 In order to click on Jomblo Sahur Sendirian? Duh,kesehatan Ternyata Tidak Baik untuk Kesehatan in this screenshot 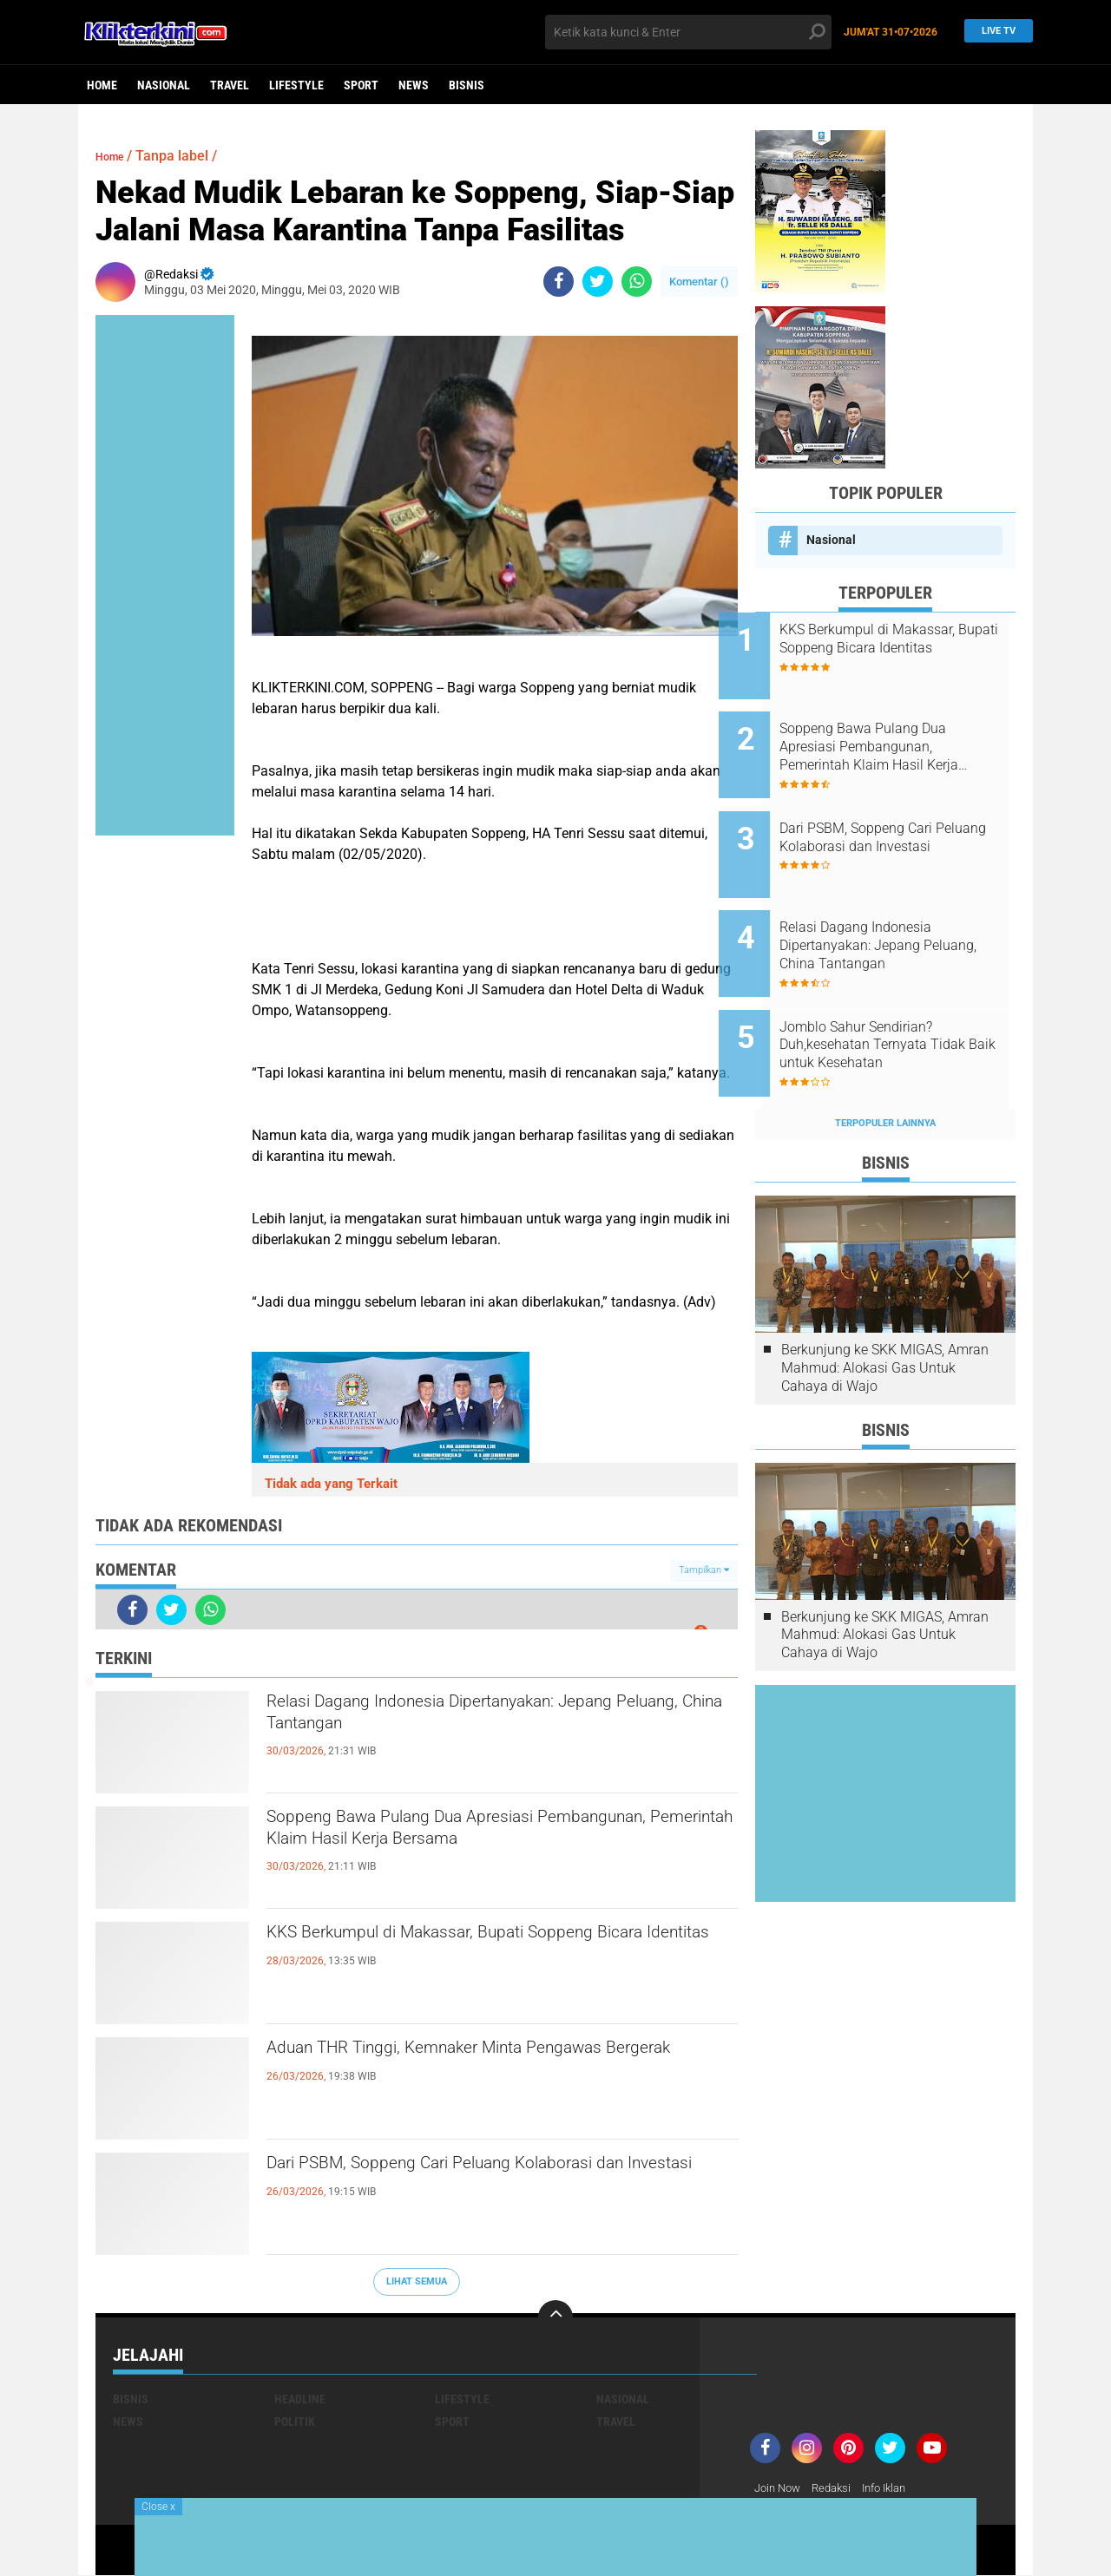, I will do `click(909, 998)`.